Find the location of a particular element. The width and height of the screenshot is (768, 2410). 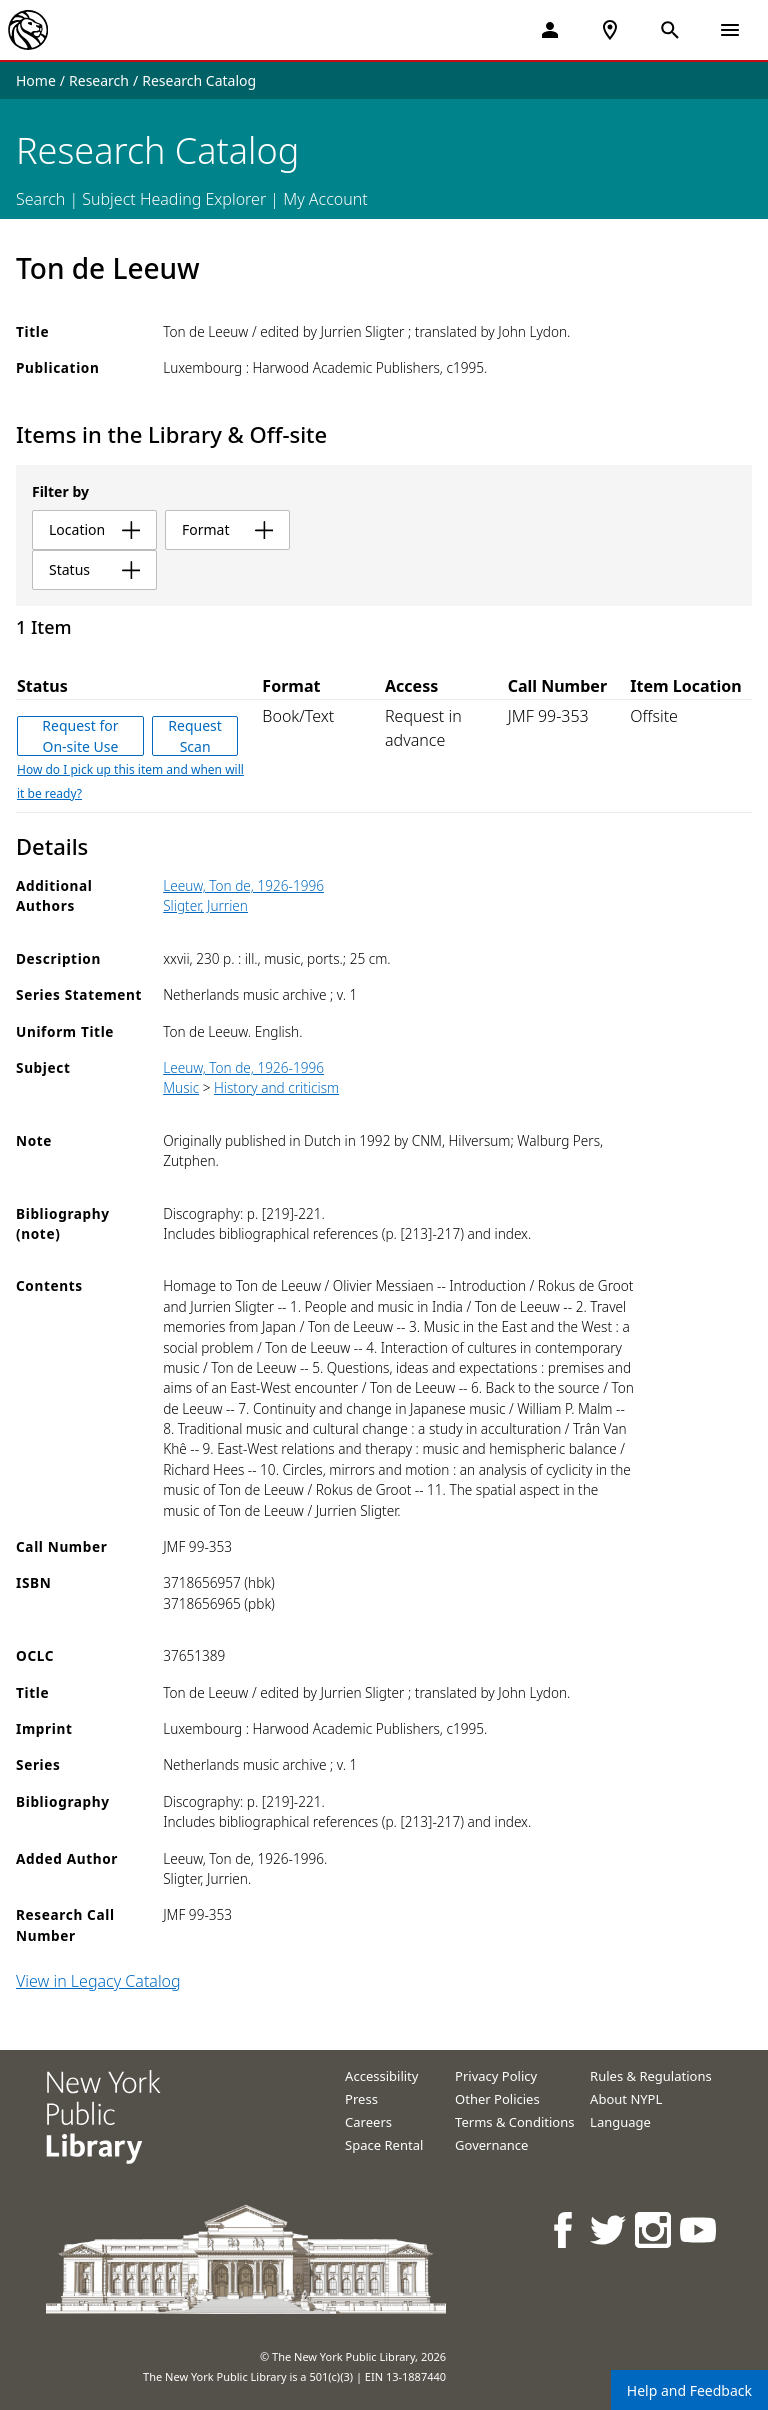

Careers is located at coordinates (368, 2122).